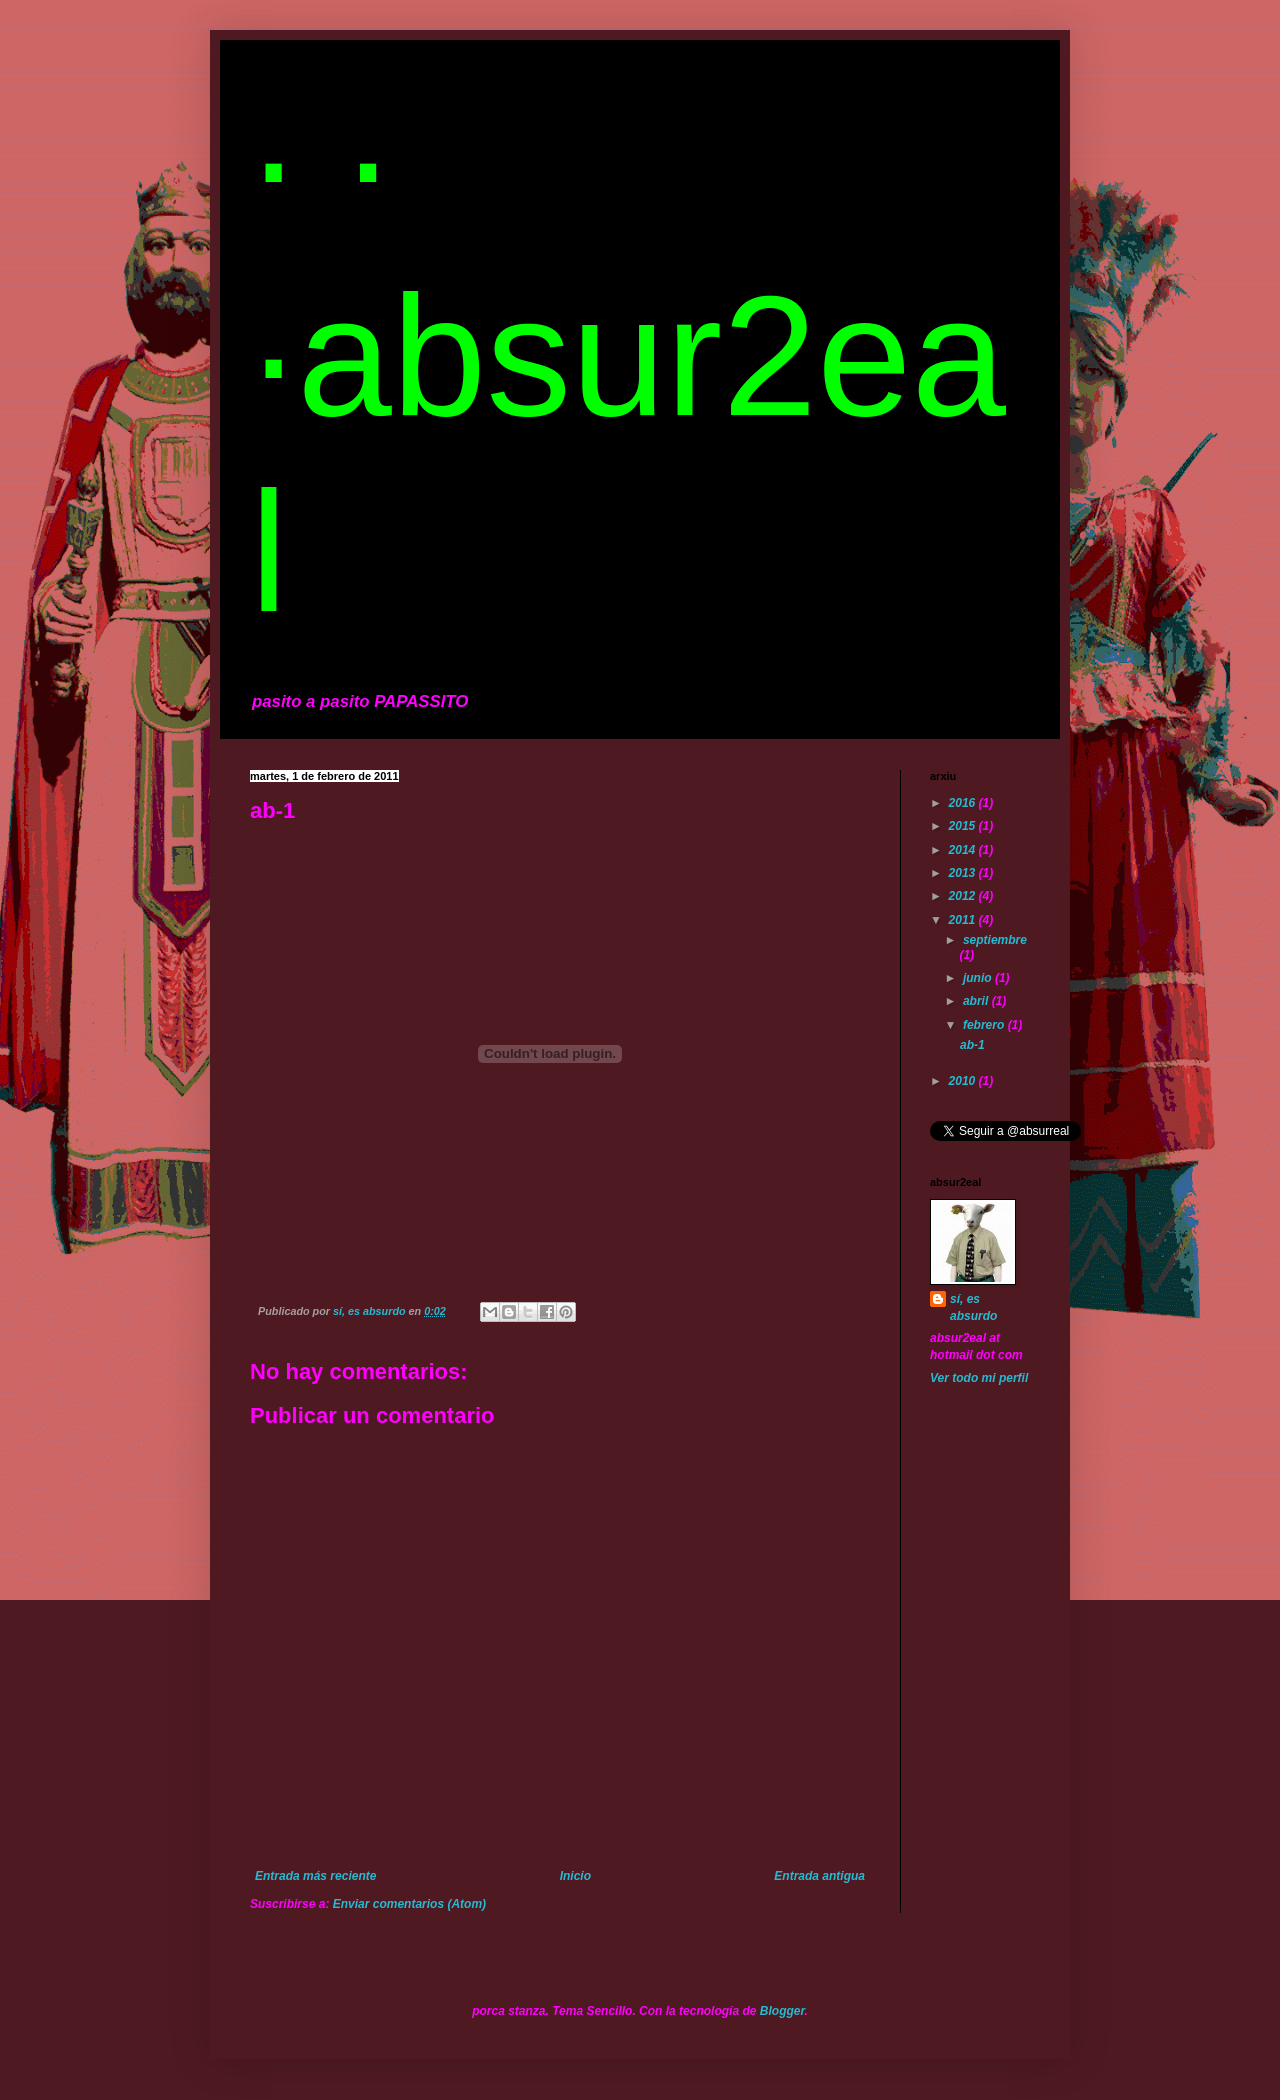 Image resolution: width=1280 pixels, height=2100 pixels. What do you see at coordinates (964, 826) in the screenshot?
I see `2015` at bounding box center [964, 826].